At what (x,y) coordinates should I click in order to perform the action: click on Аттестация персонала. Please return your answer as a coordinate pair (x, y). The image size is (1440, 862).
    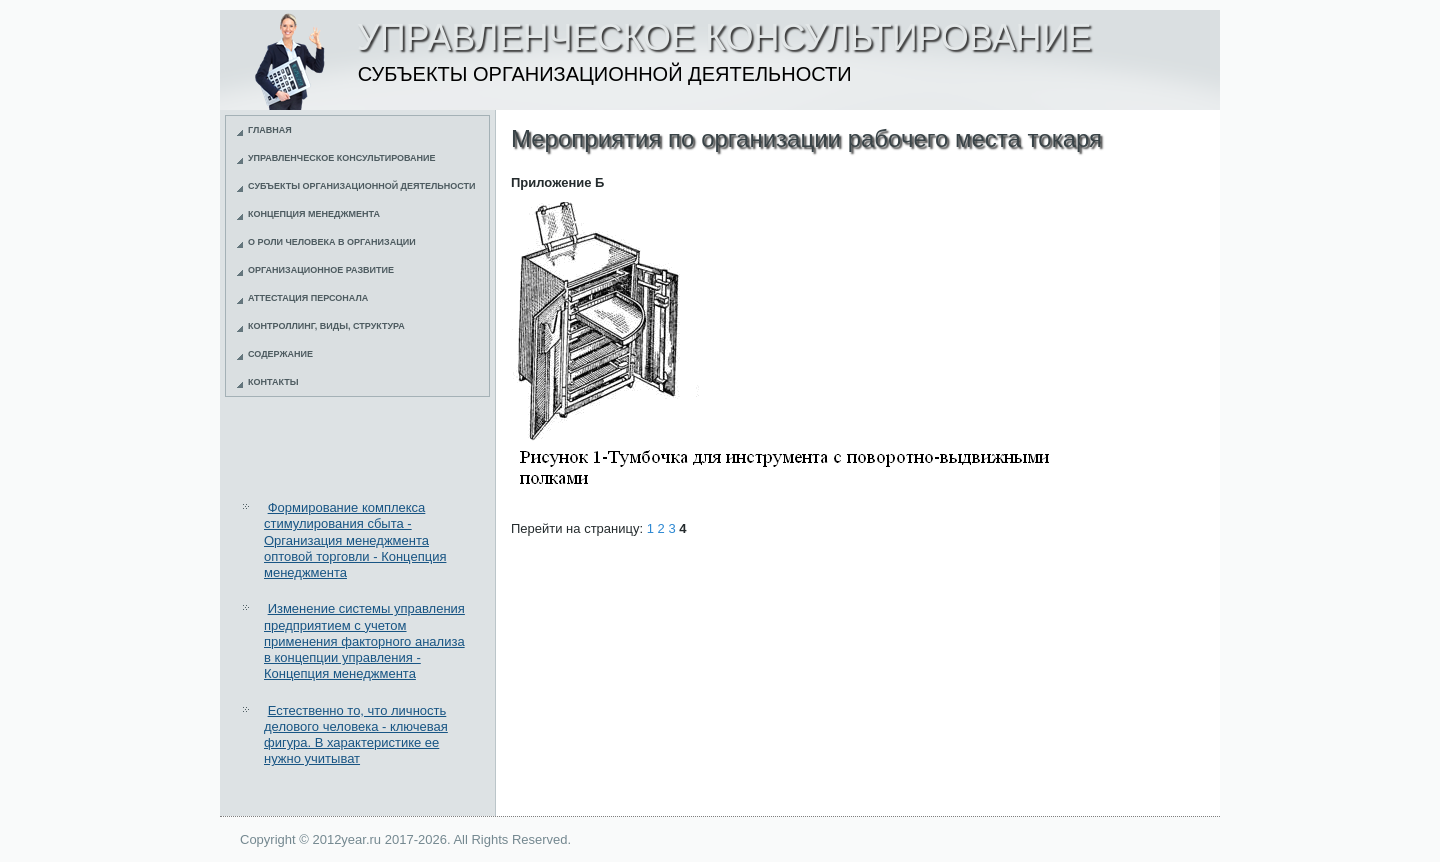
    Looking at the image, I should click on (308, 298).